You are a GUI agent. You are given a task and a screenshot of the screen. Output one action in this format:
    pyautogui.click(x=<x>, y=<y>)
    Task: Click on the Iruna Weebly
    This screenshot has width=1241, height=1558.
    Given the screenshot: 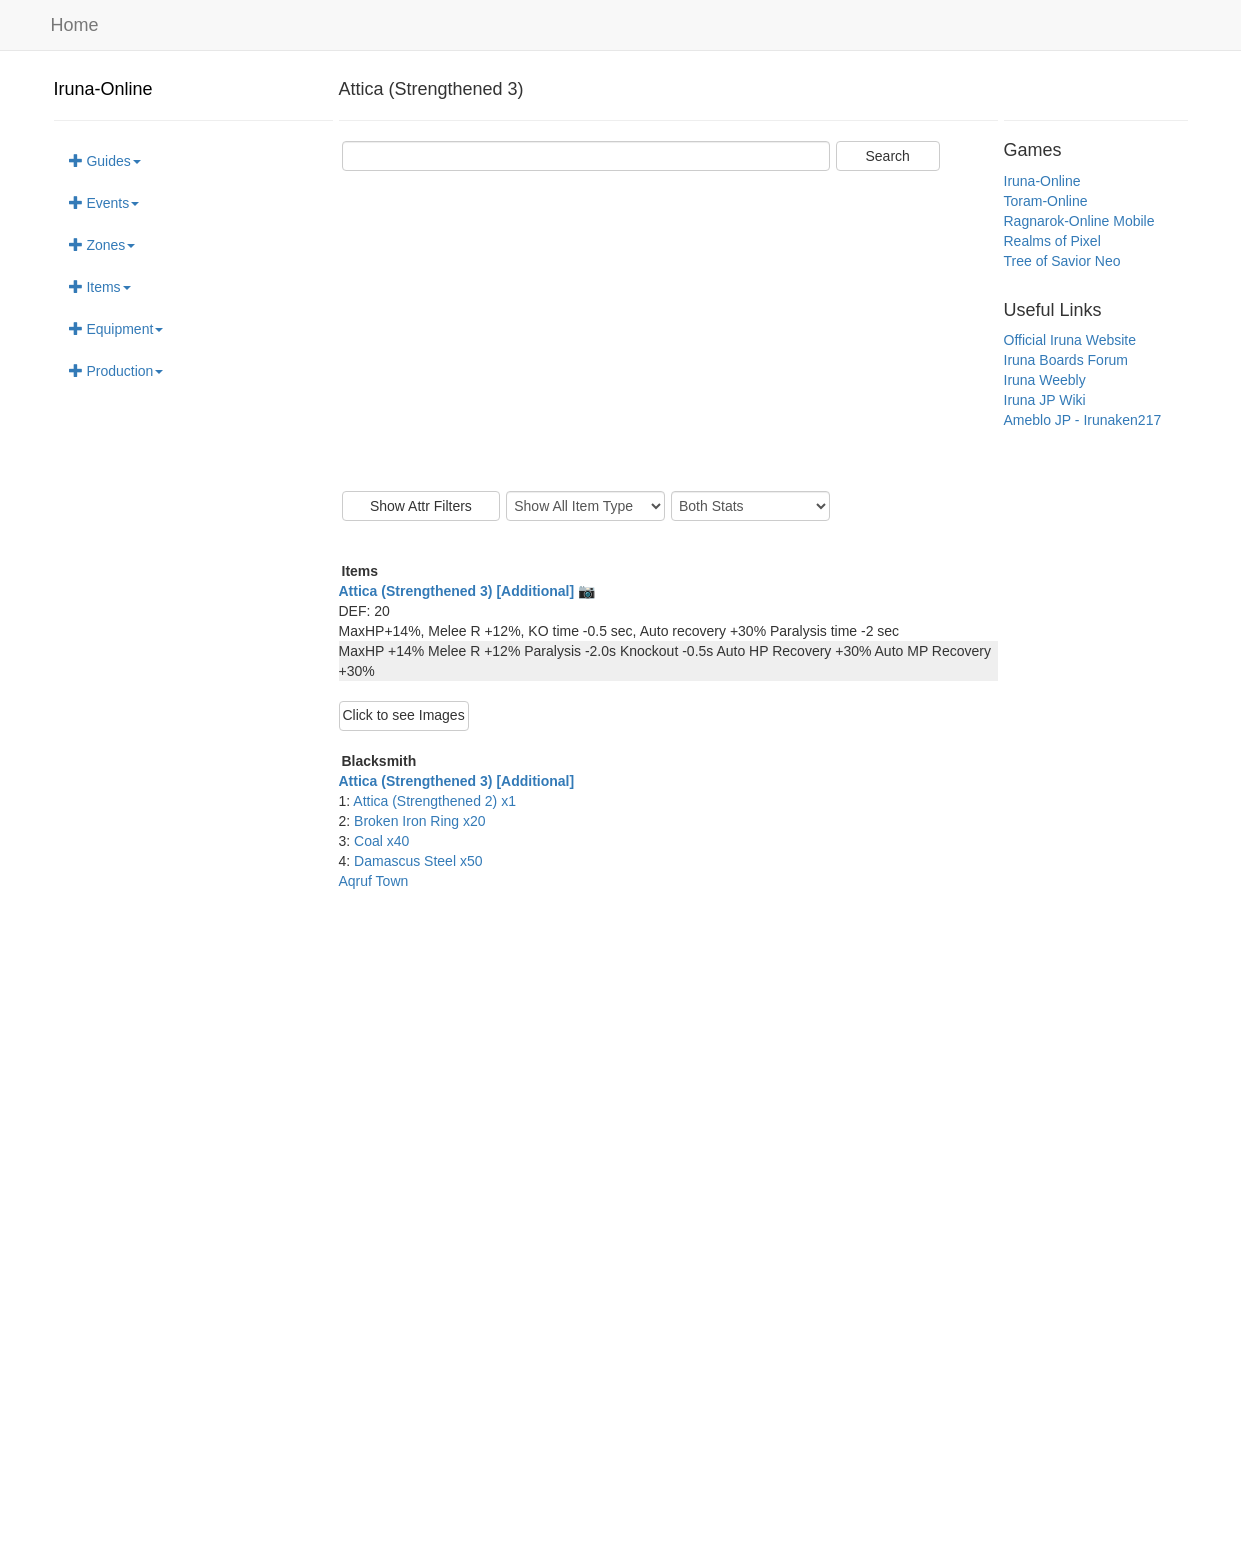 What is the action you would take?
    pyautogui.click(x=1045, y=380)
    